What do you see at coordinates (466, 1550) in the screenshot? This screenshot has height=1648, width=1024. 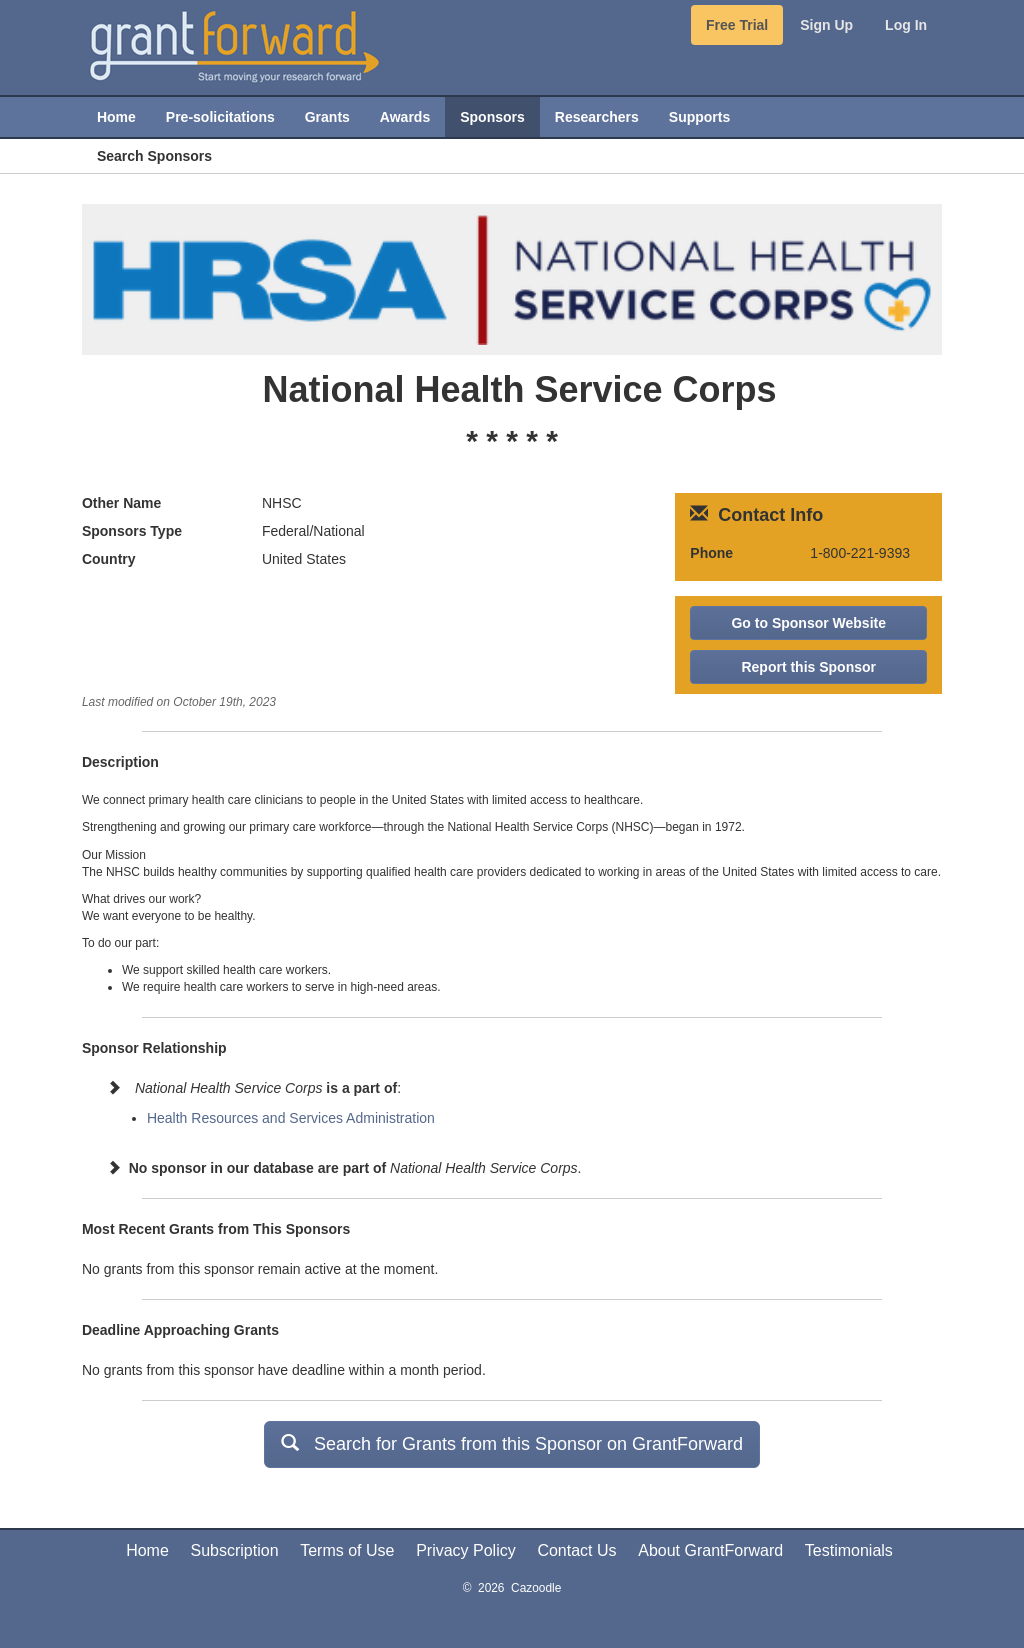 I see `Privacy Policy` at bounding box center [466, 1550].